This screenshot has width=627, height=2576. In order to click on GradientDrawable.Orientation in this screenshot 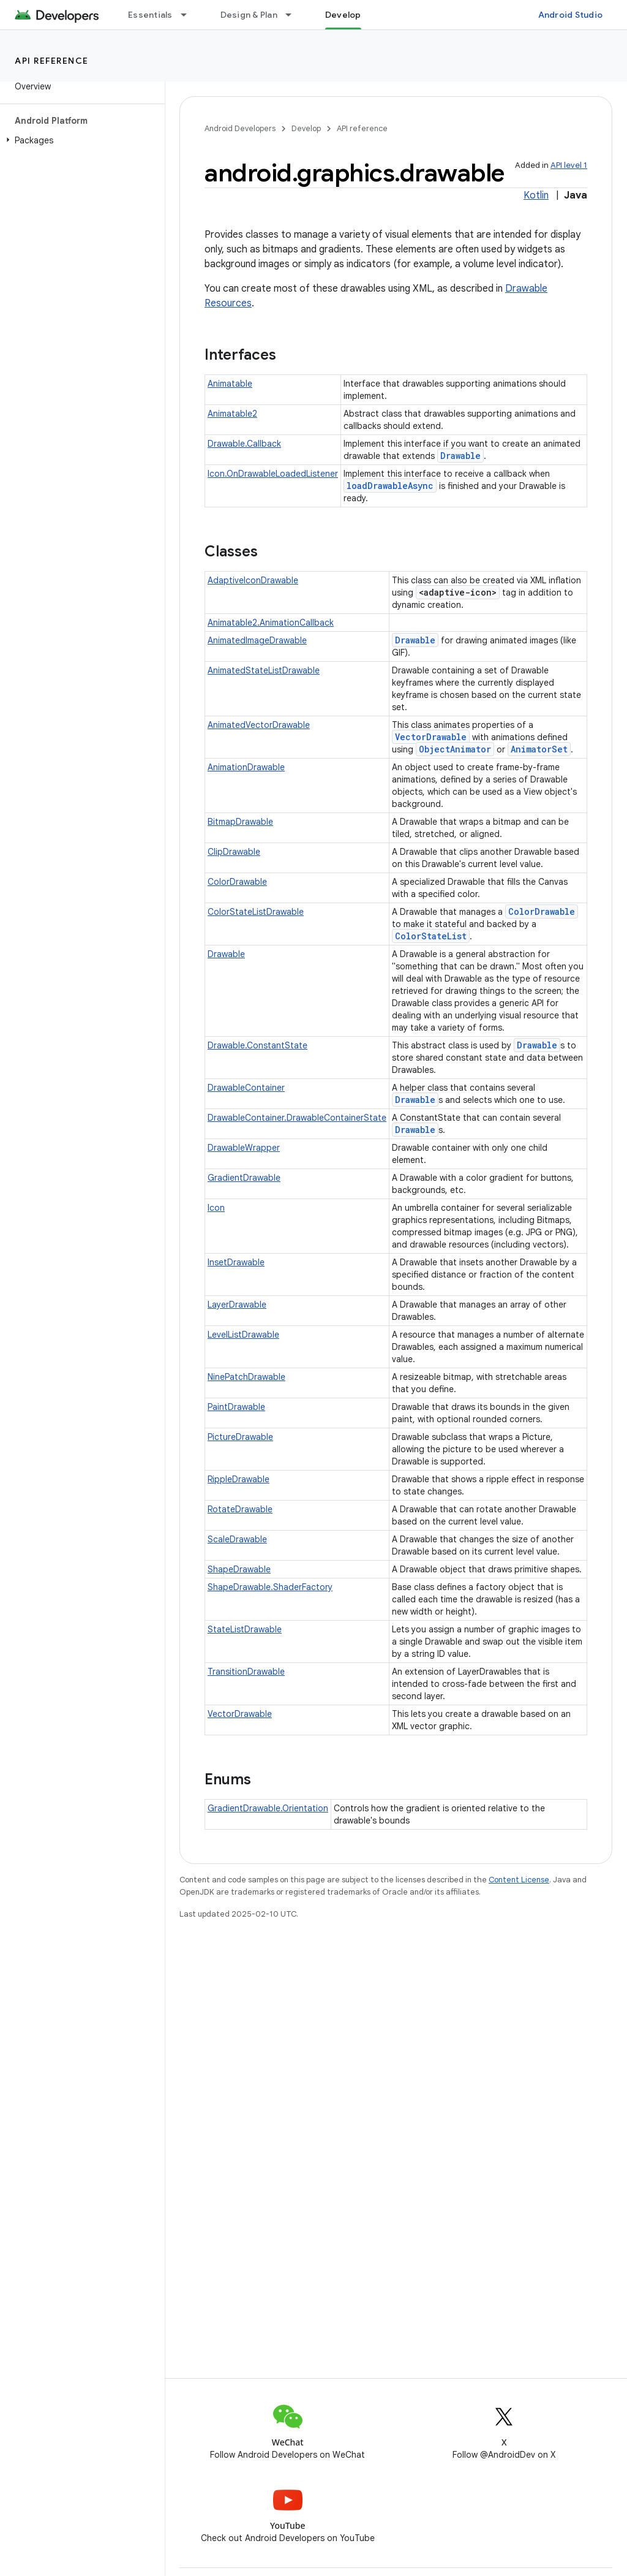, I will do `click(268, 1808)`.